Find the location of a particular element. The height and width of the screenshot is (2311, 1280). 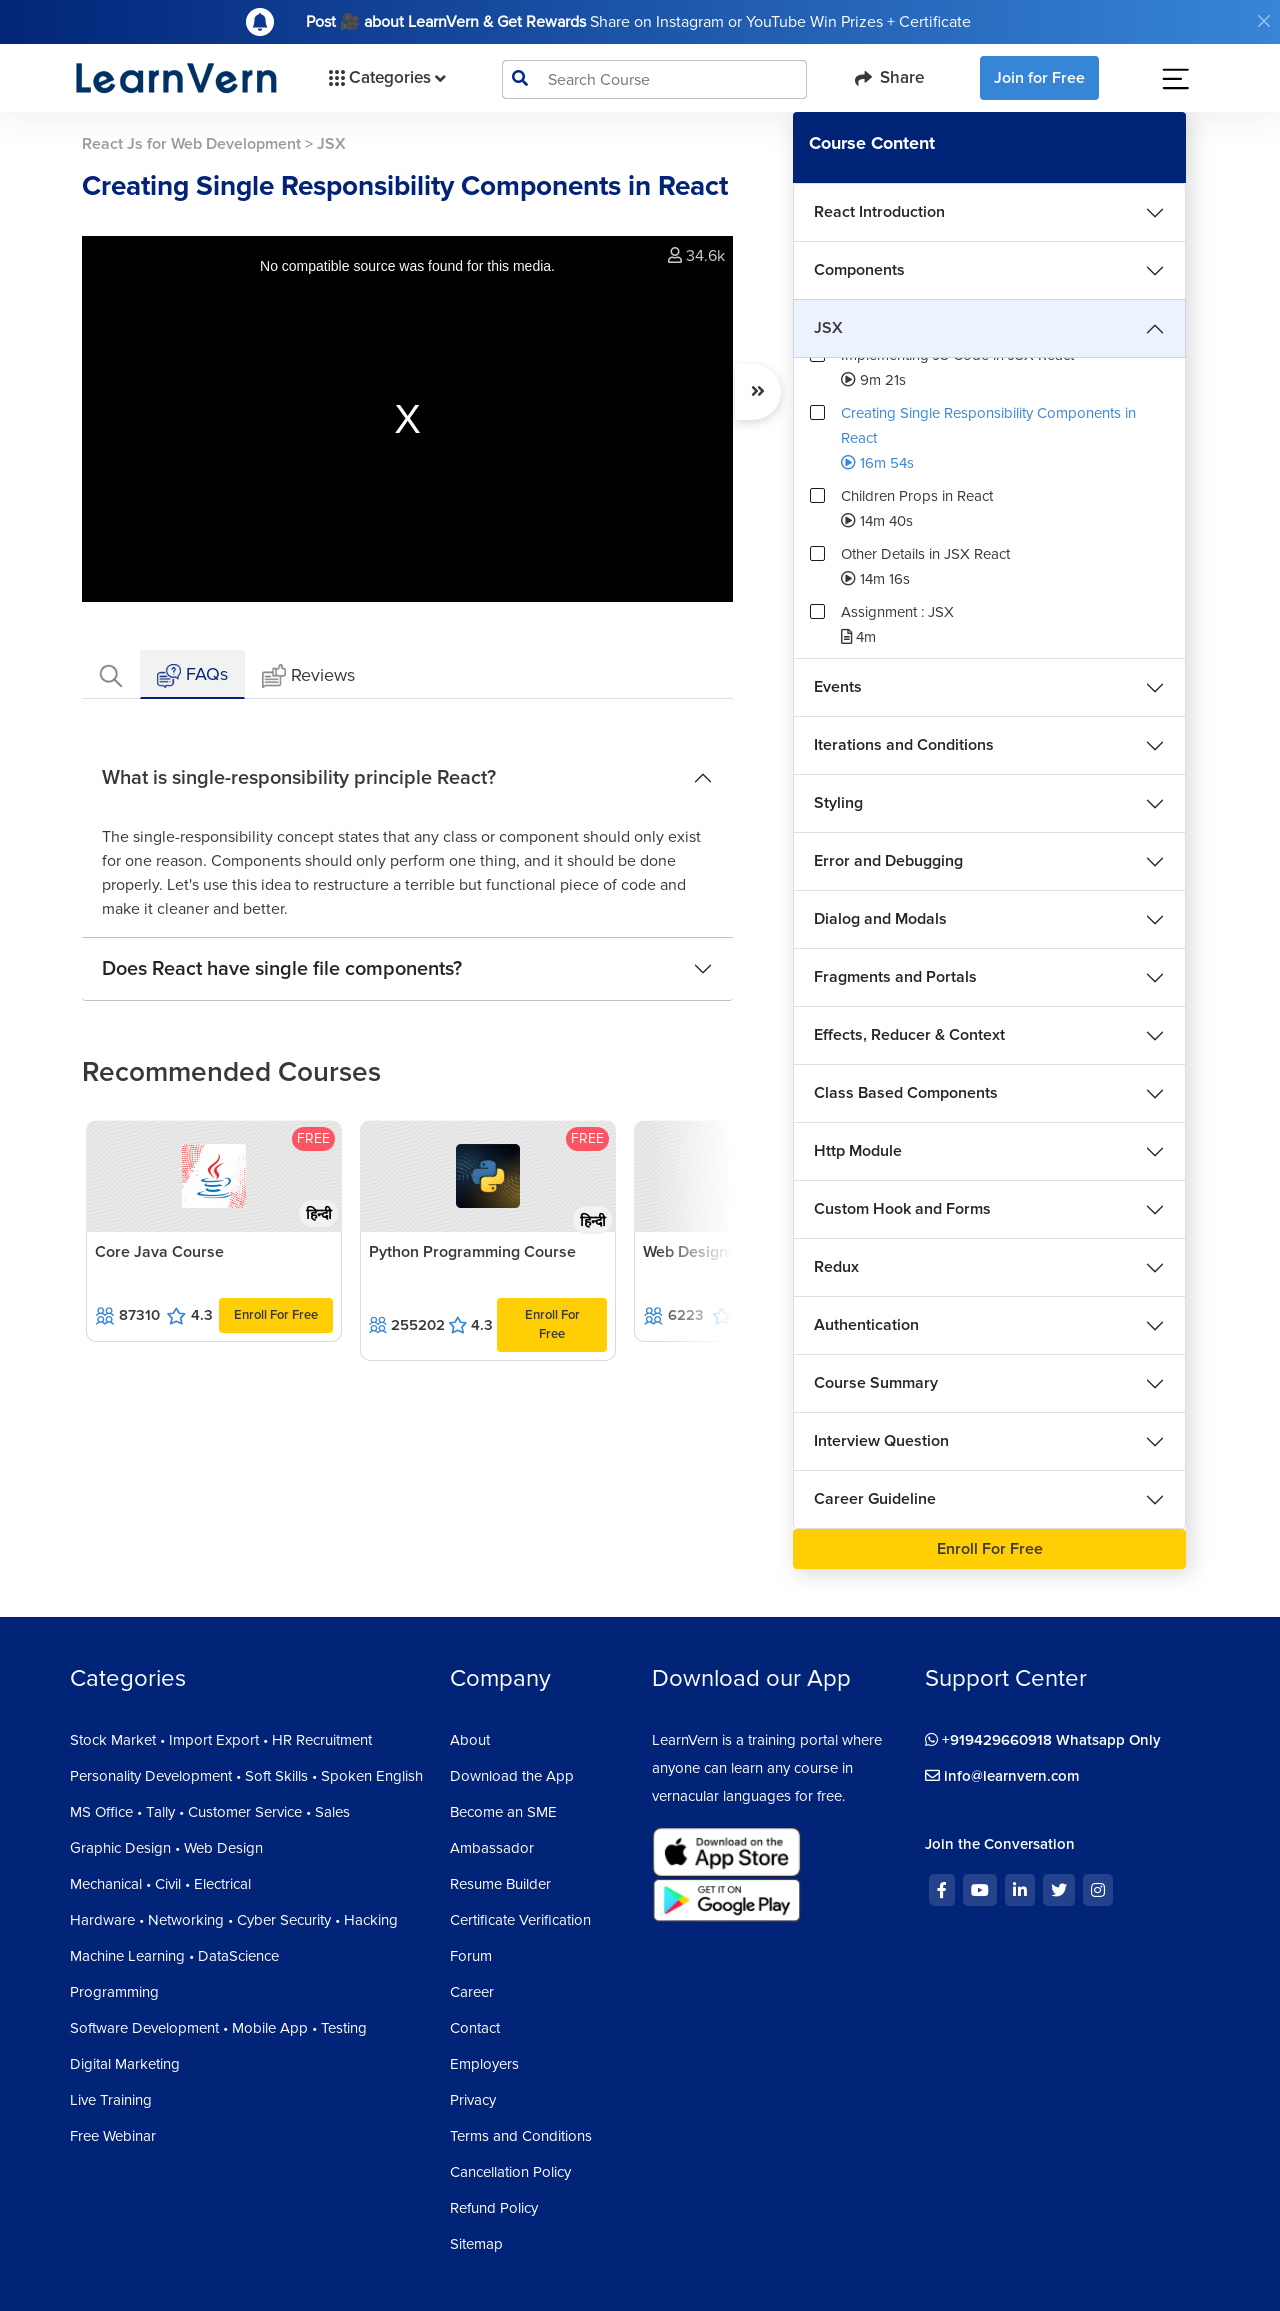

Personality Development • Soft Skills • Spoken English is located at coordinates (246, 1776).